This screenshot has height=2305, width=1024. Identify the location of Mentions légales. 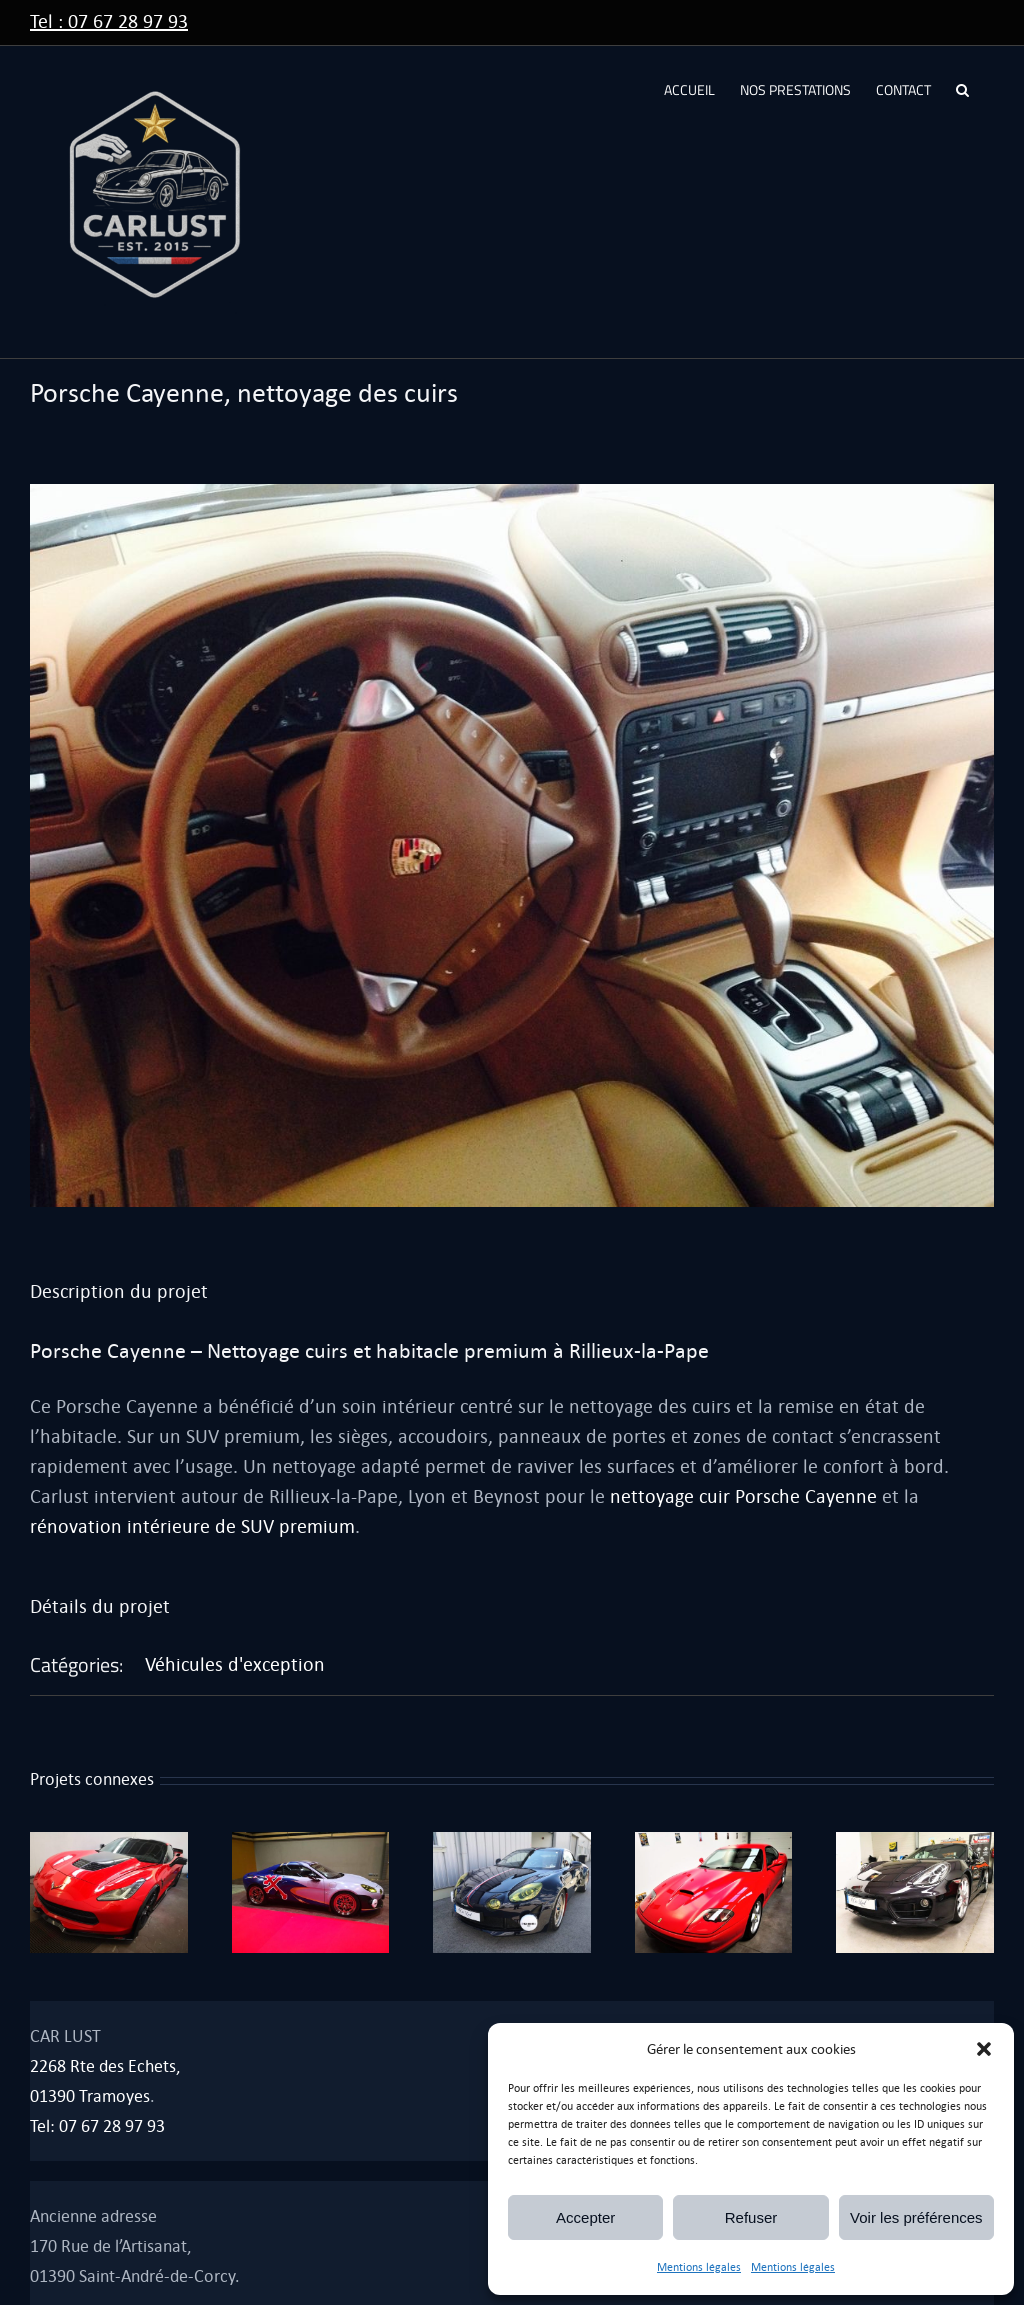
(699, 2267).